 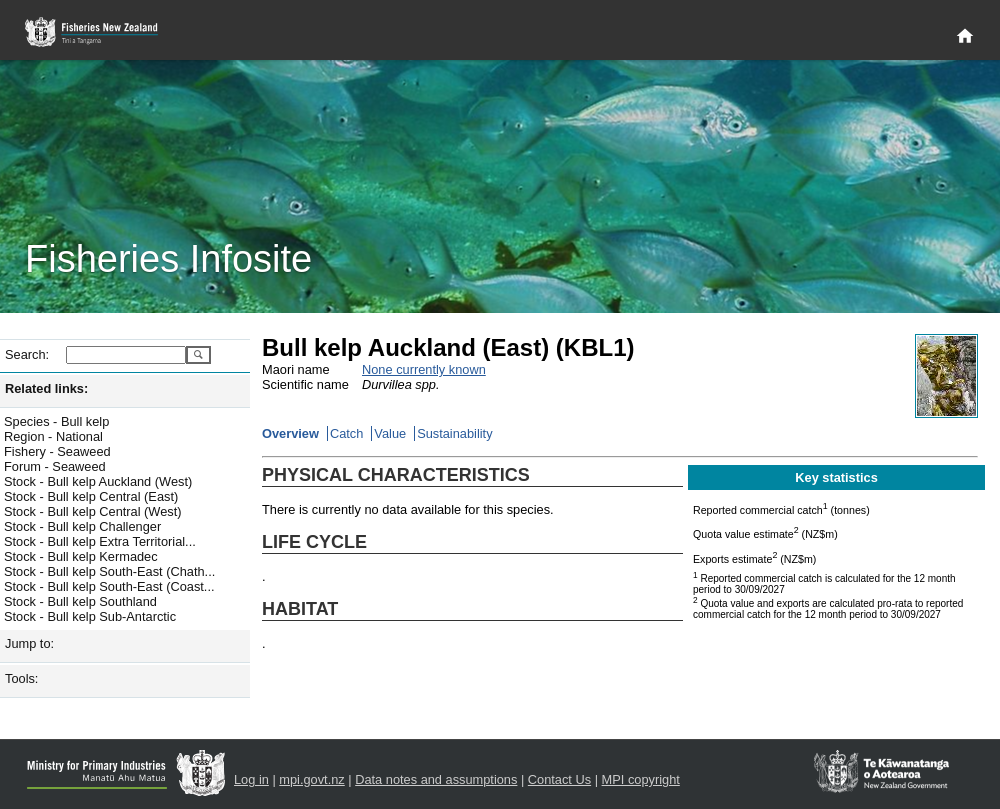 I want to click on None currently known, so click(x=424, y=369).